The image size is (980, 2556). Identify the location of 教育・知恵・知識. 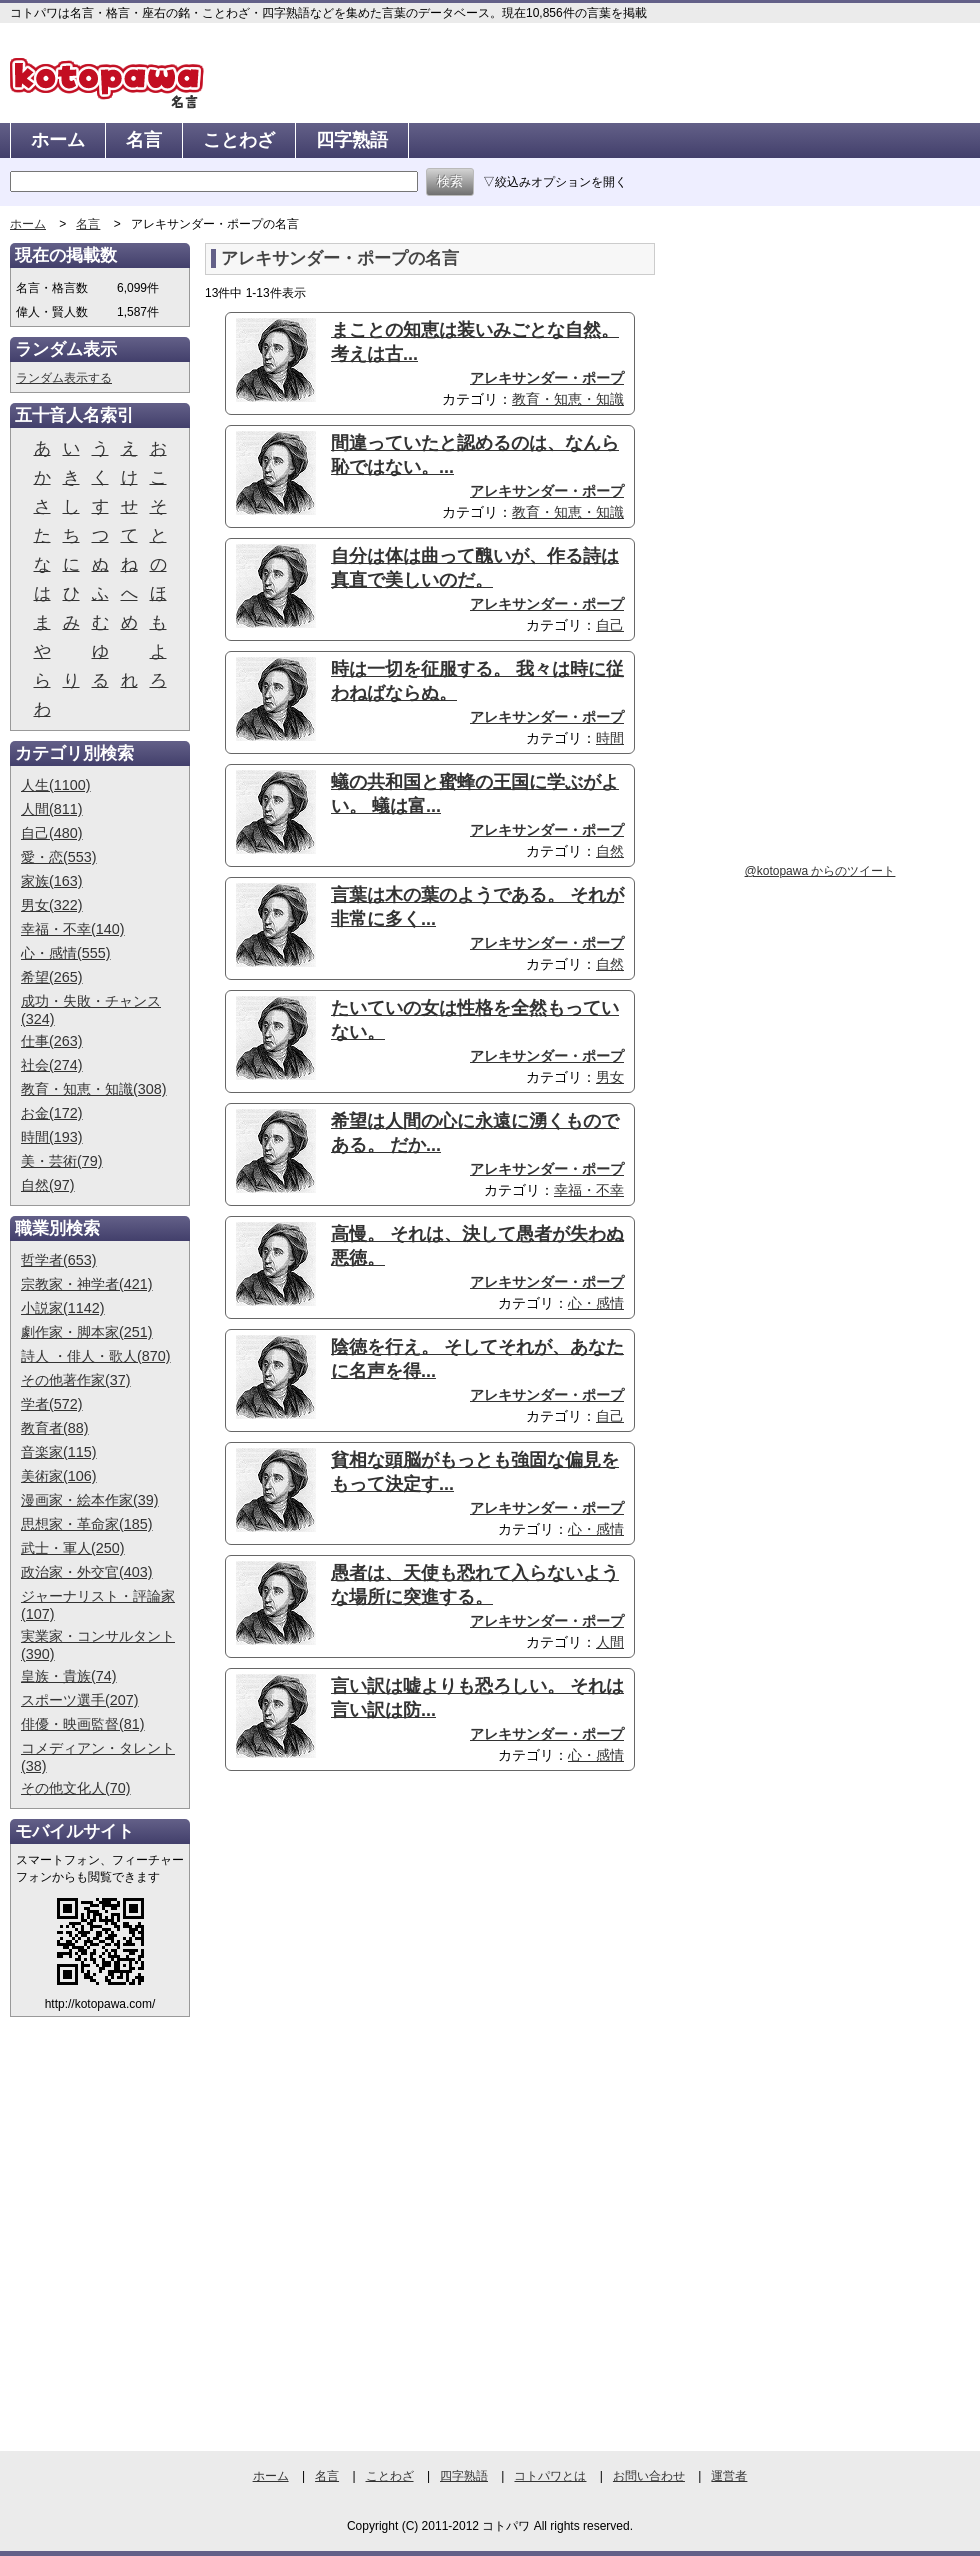
(568, 399).